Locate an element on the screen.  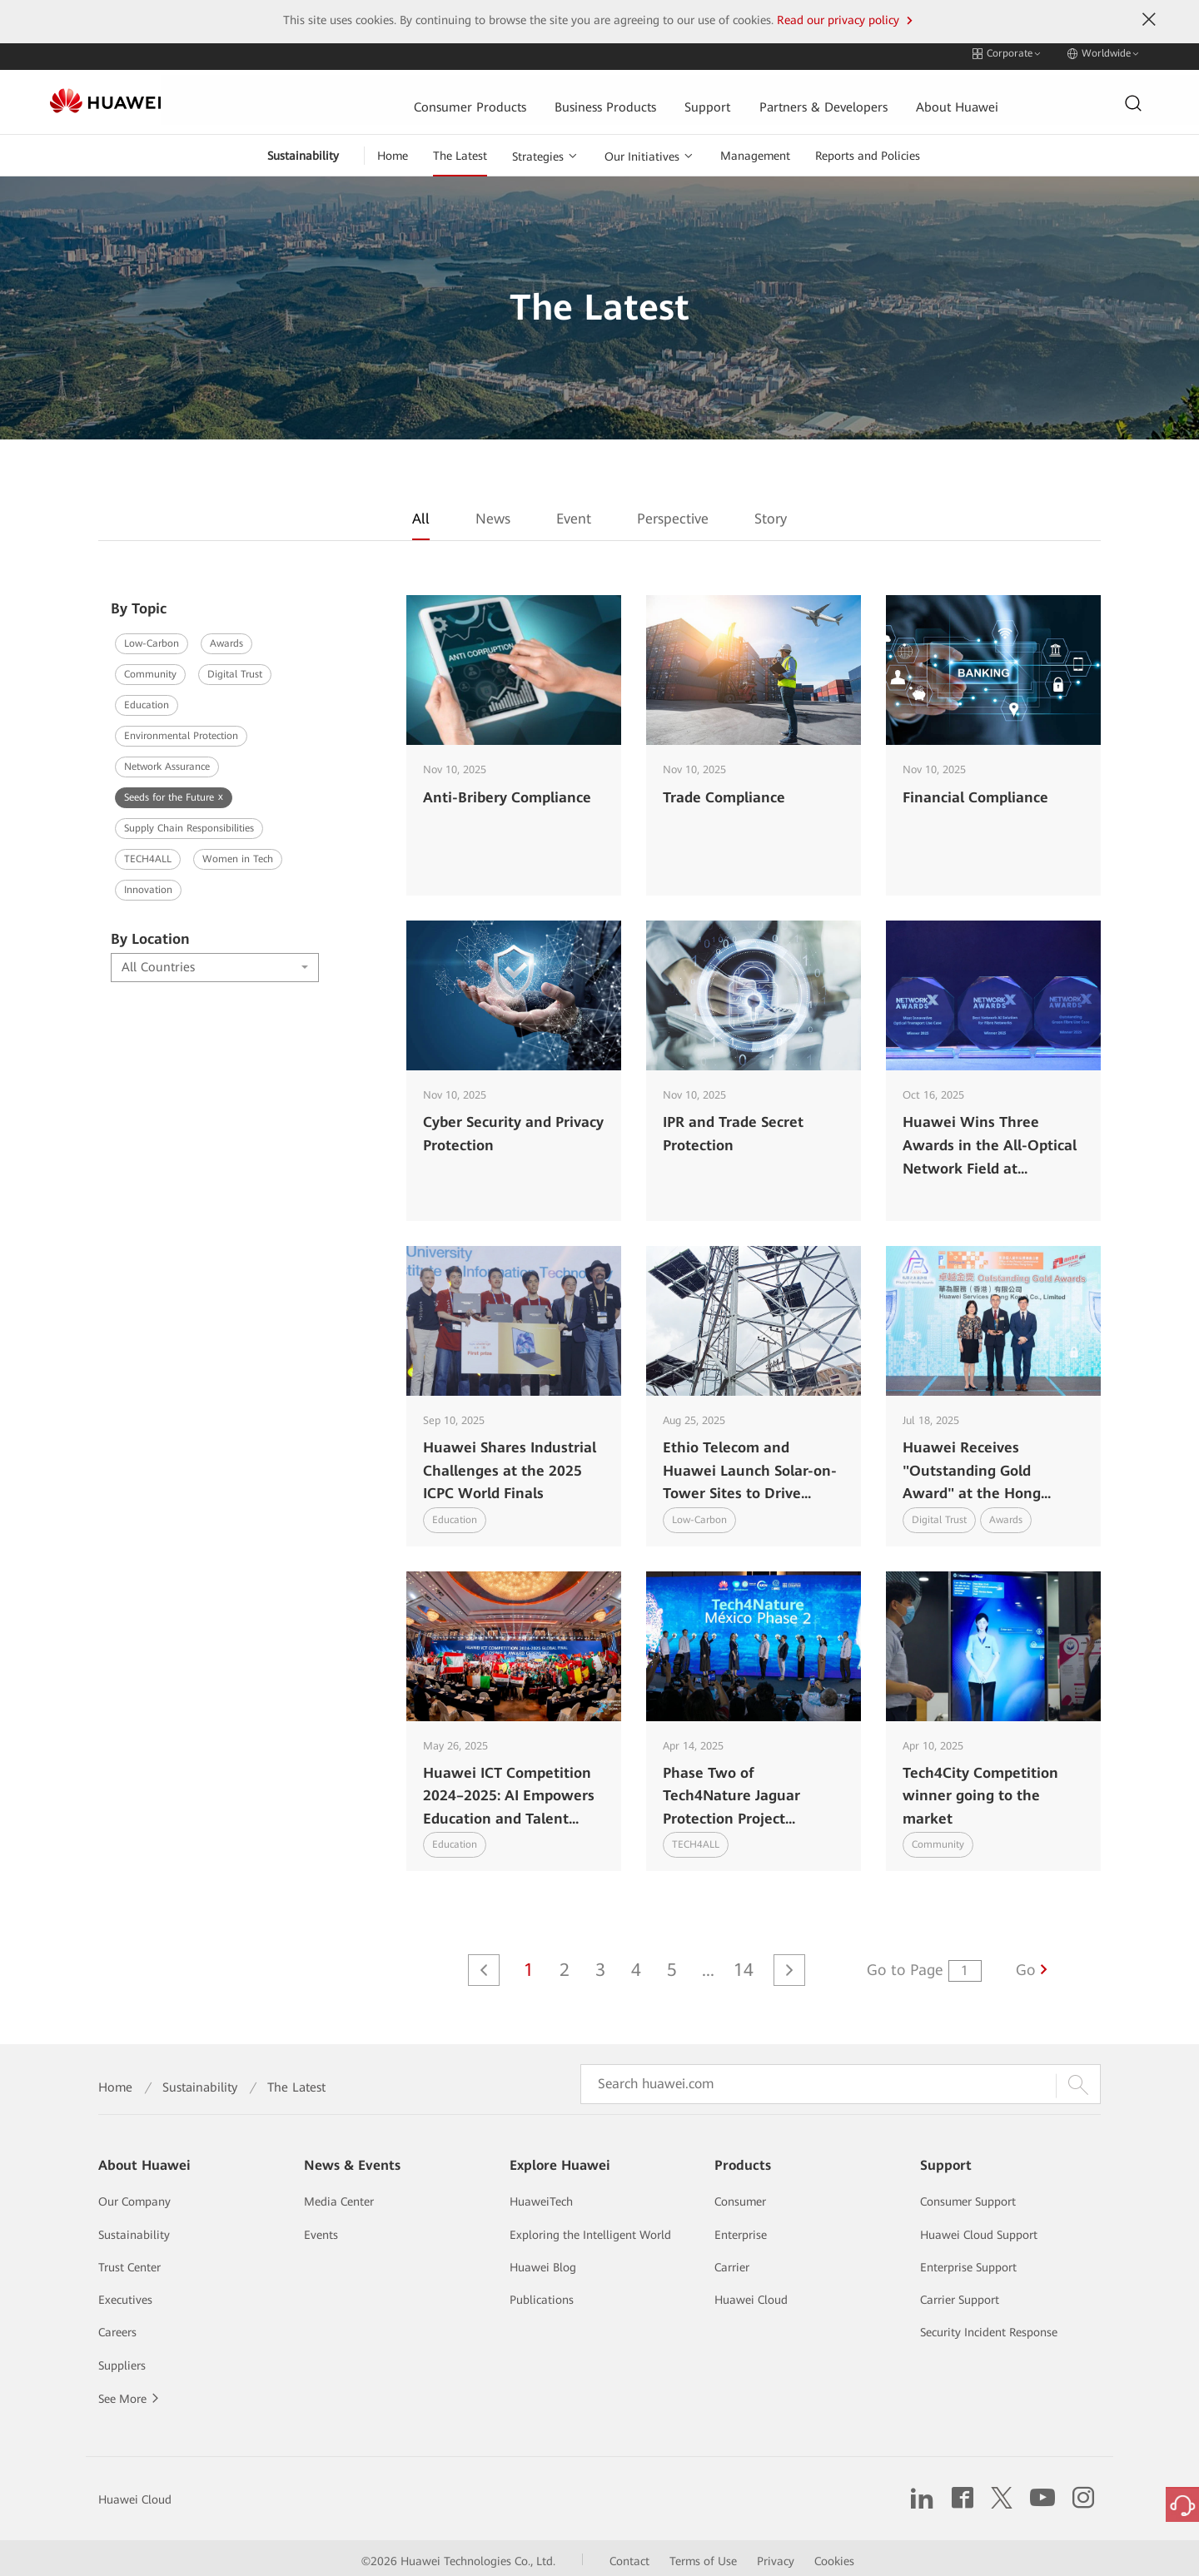
Seeds for the Future is located at coordinates (173, 791).